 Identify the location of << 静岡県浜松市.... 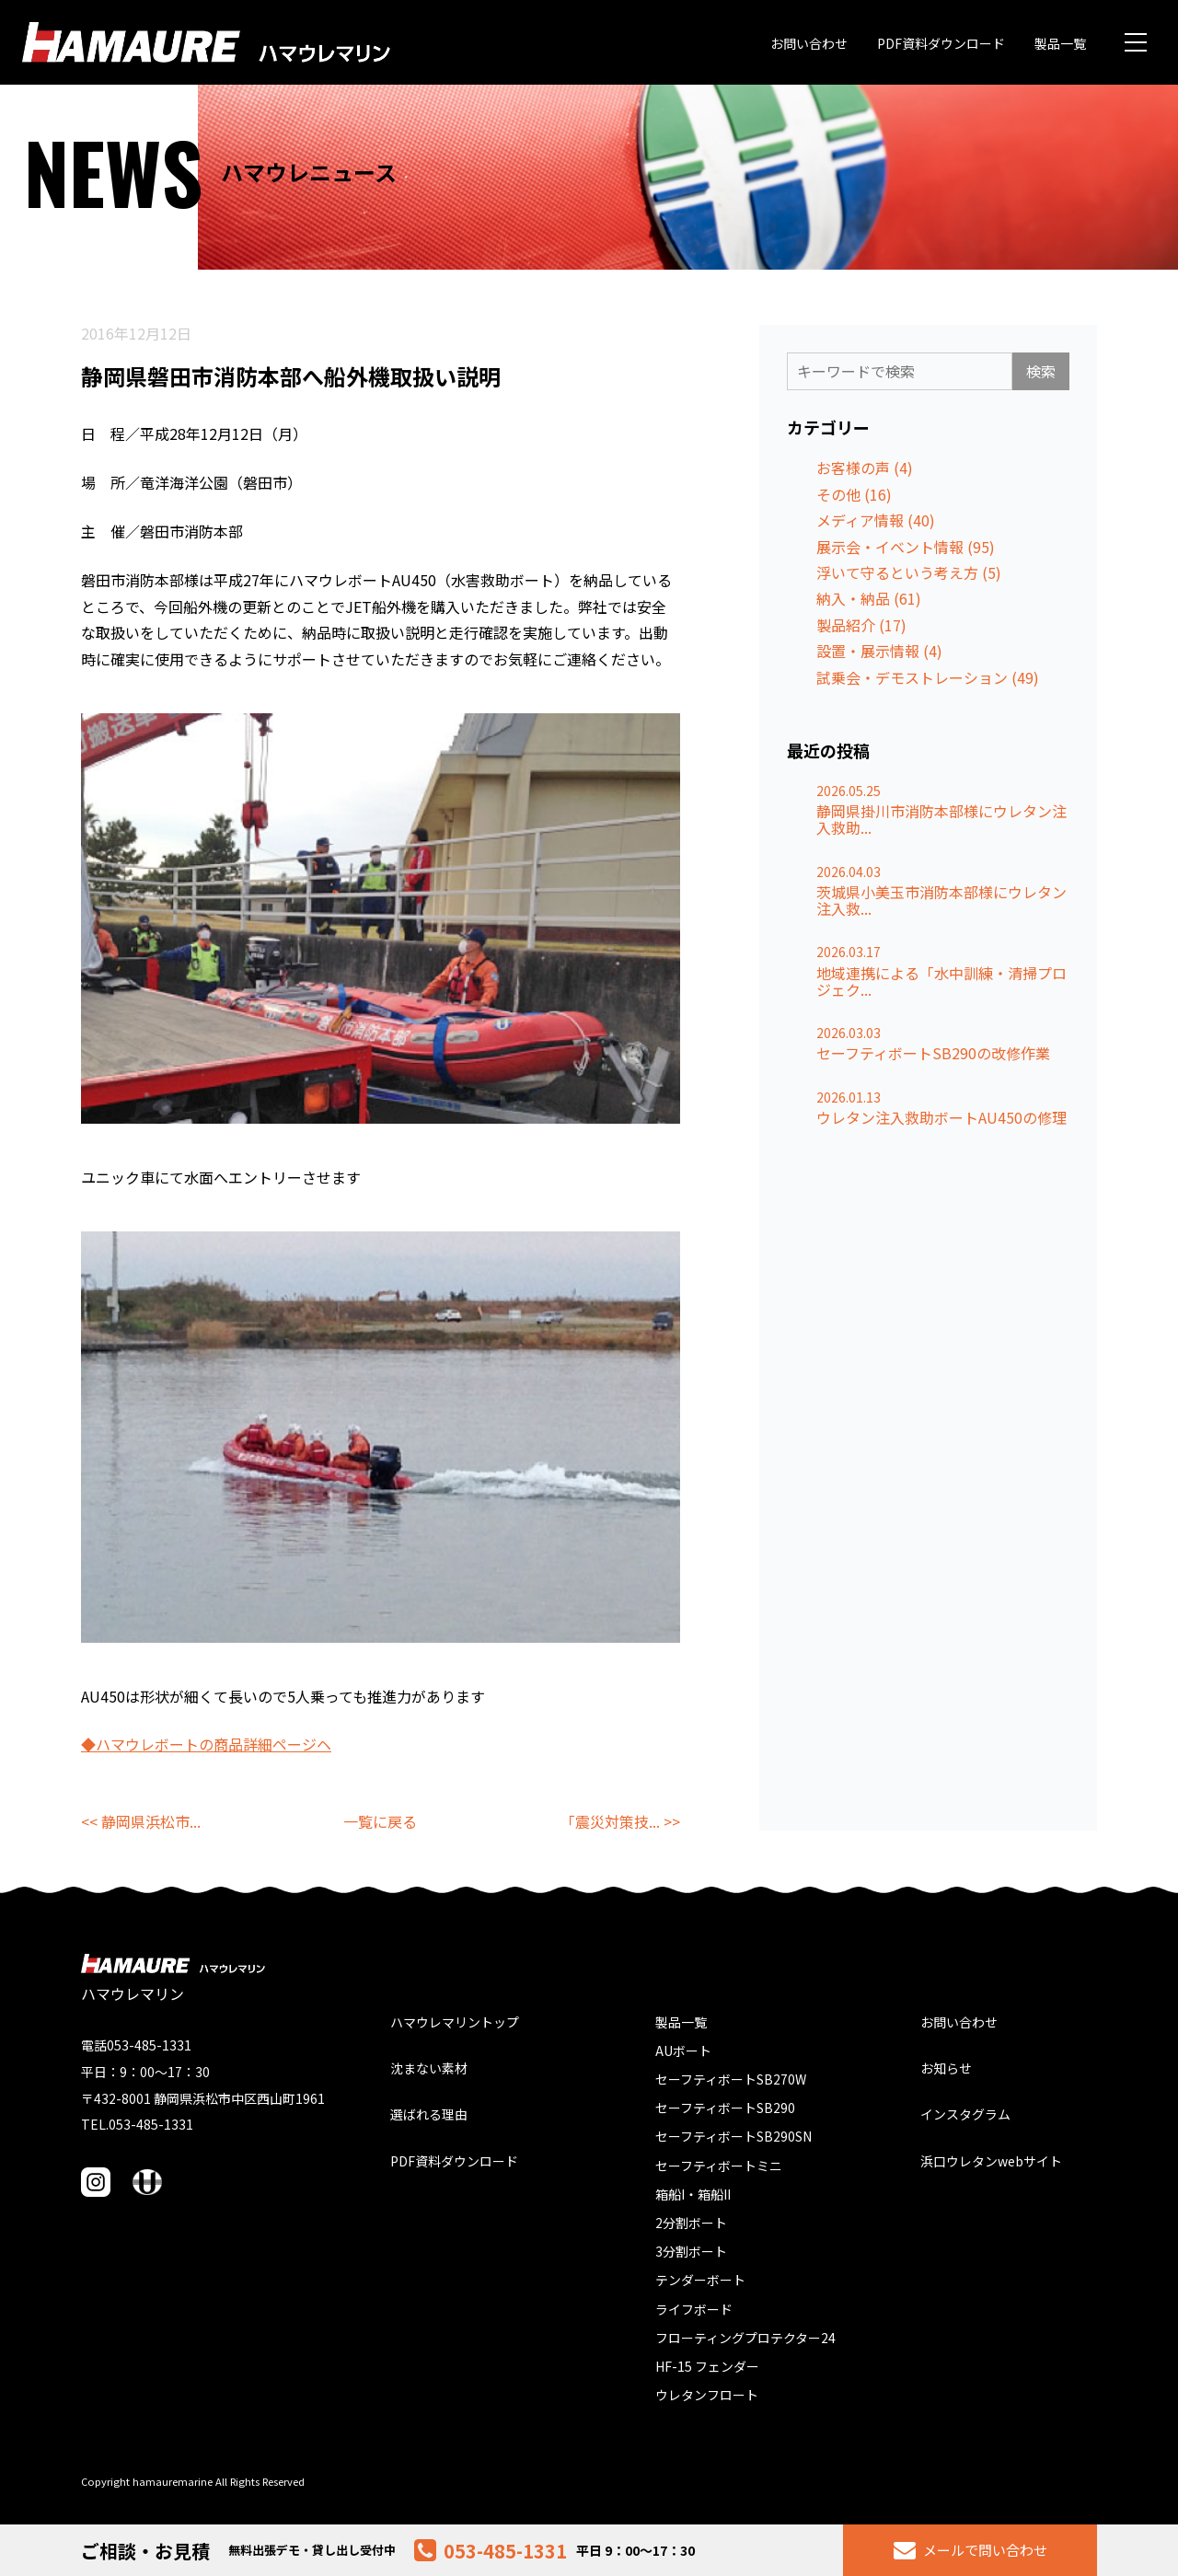
(141, 1821).